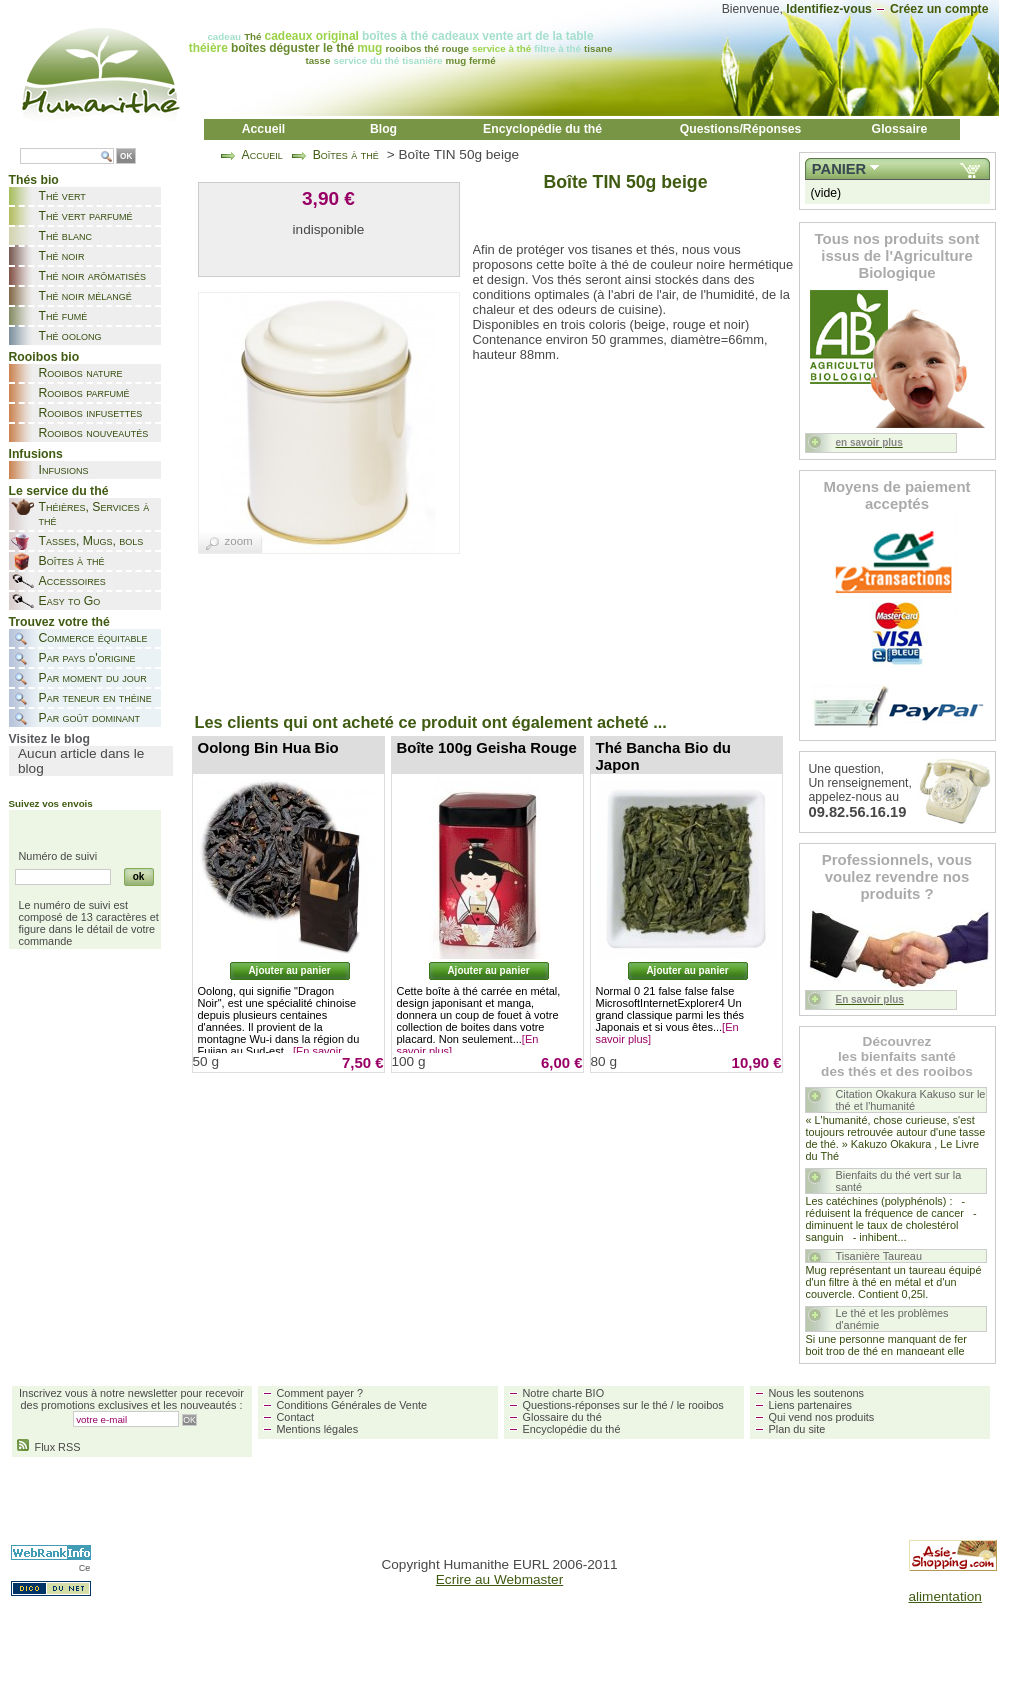 The width and height of the screenshot is (1011, 1688). Describe the element at coordinates (829, 9) in the screenshot. I see `Identifiez-vous` at that location.